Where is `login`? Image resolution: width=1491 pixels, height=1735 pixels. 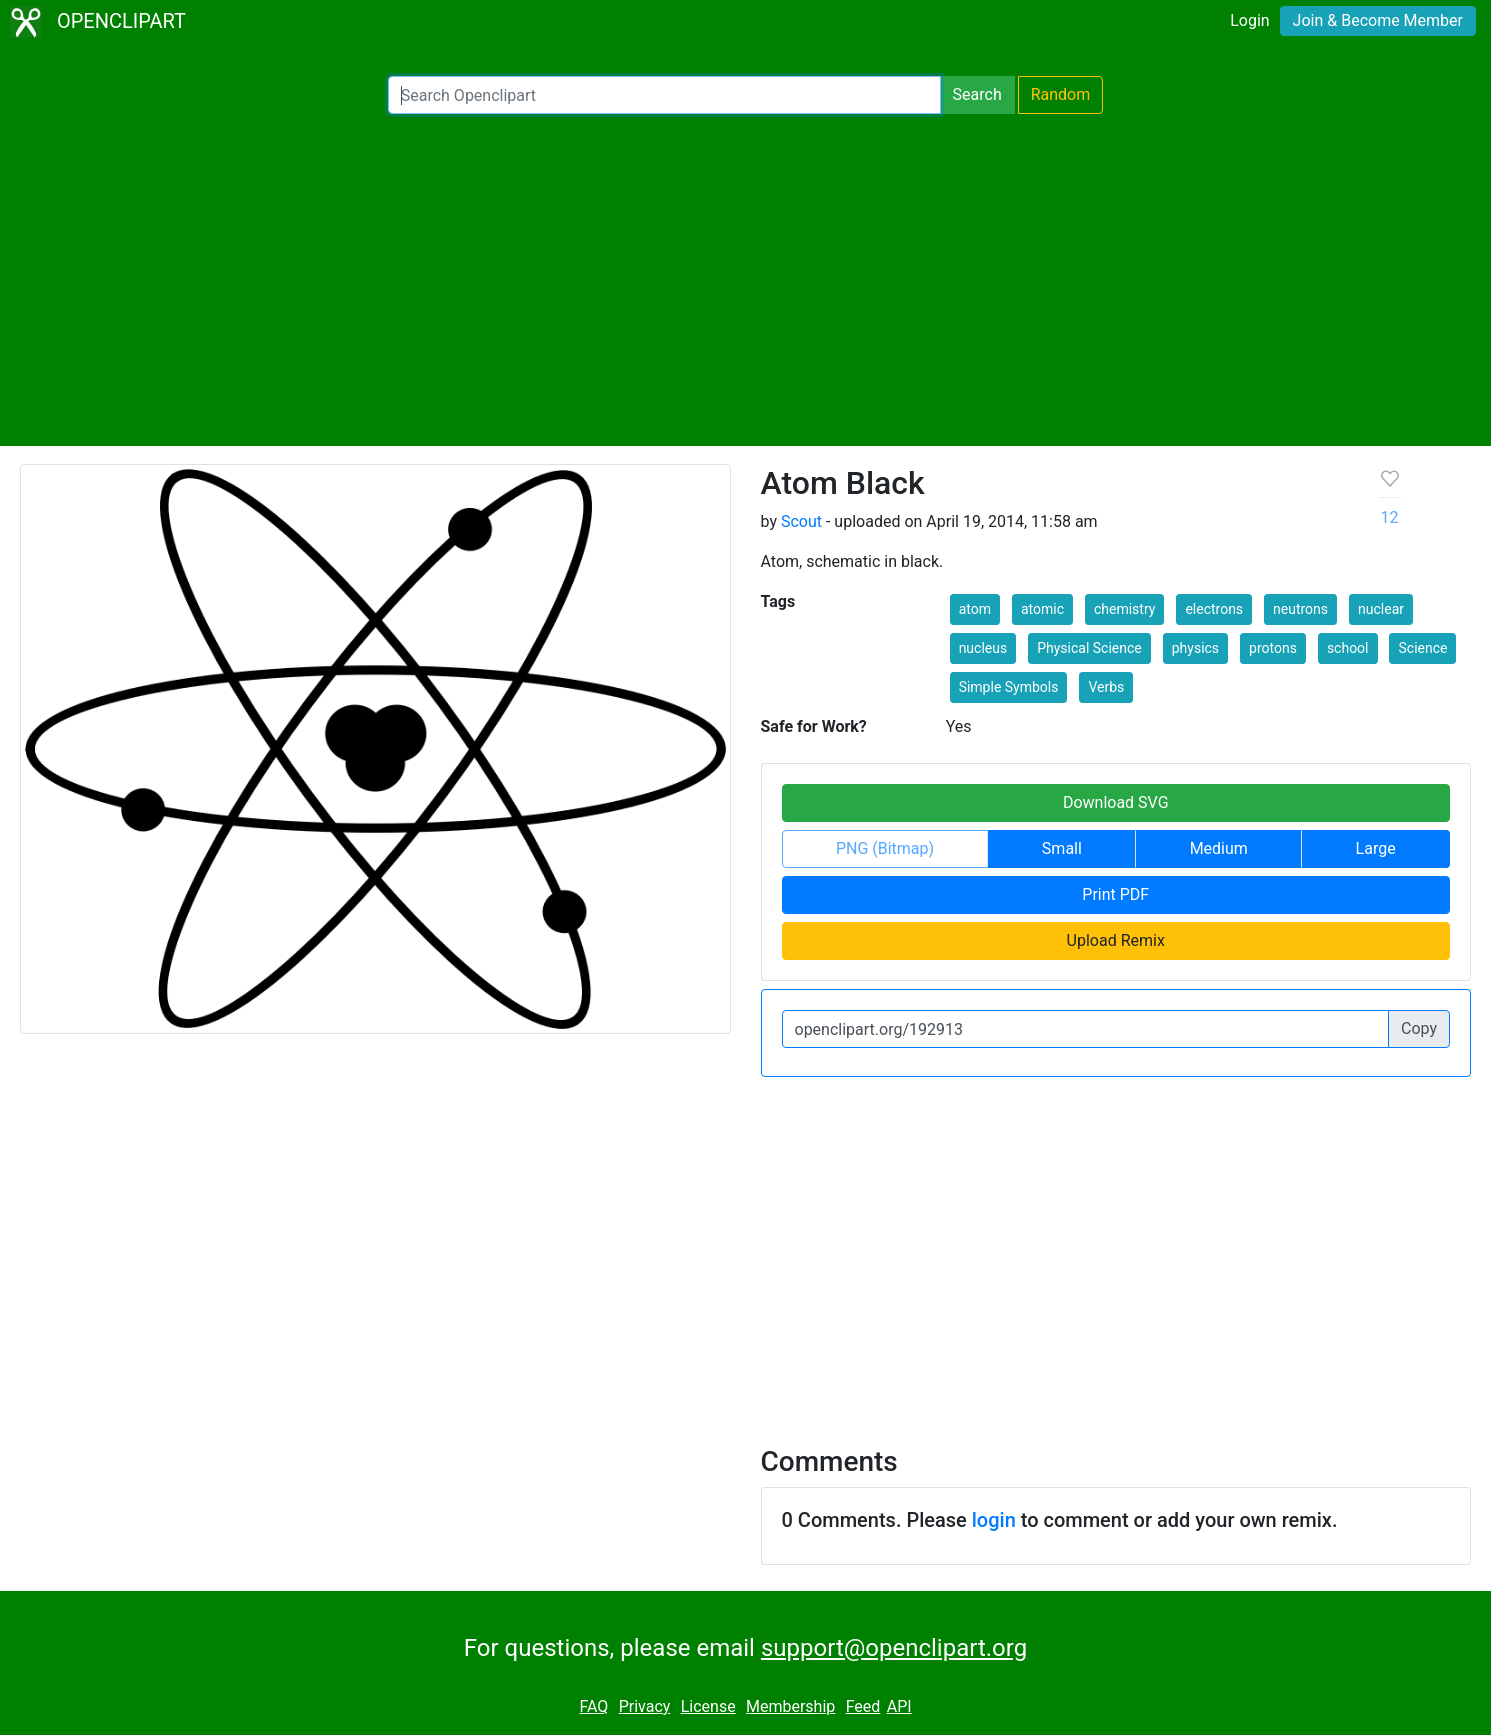
login is located at coordinates (994, 1520).